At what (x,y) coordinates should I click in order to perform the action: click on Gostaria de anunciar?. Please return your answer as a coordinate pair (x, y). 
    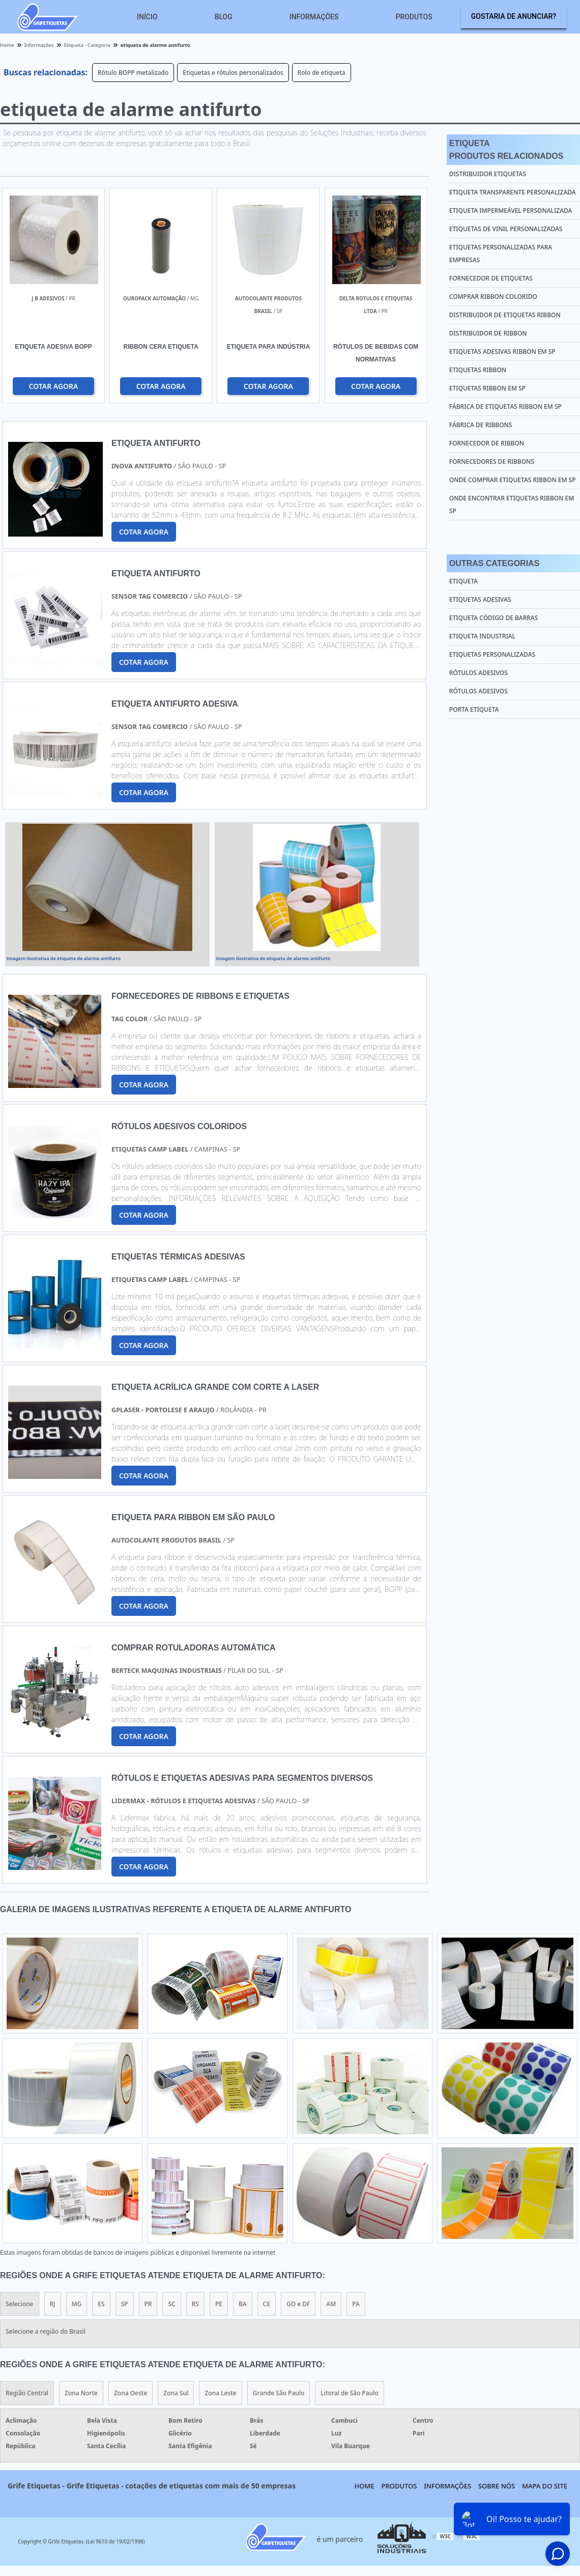
    Looking at the image, I should click on (513, 16).